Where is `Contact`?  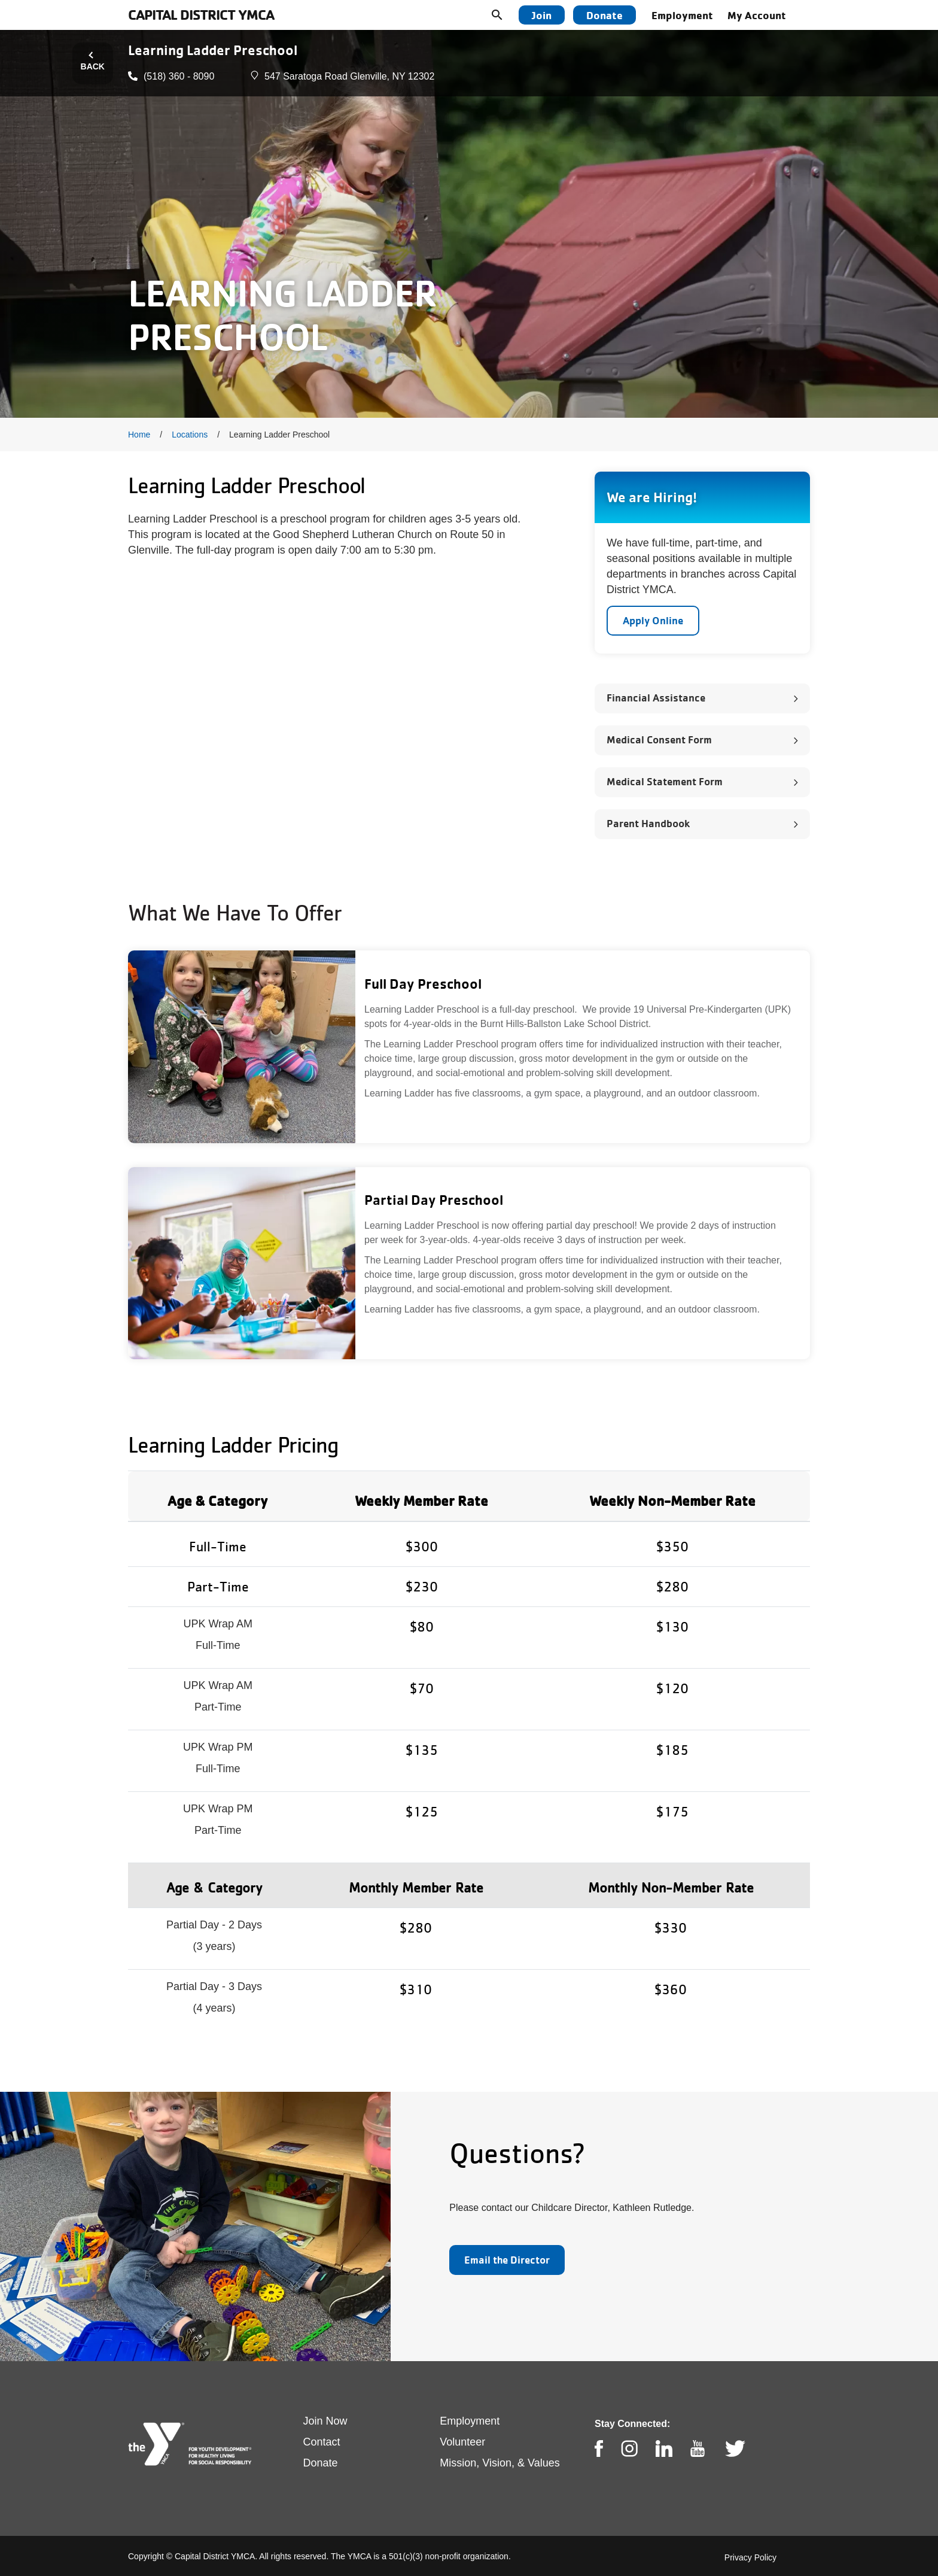
Contact is located at coordinates (321, 2442).